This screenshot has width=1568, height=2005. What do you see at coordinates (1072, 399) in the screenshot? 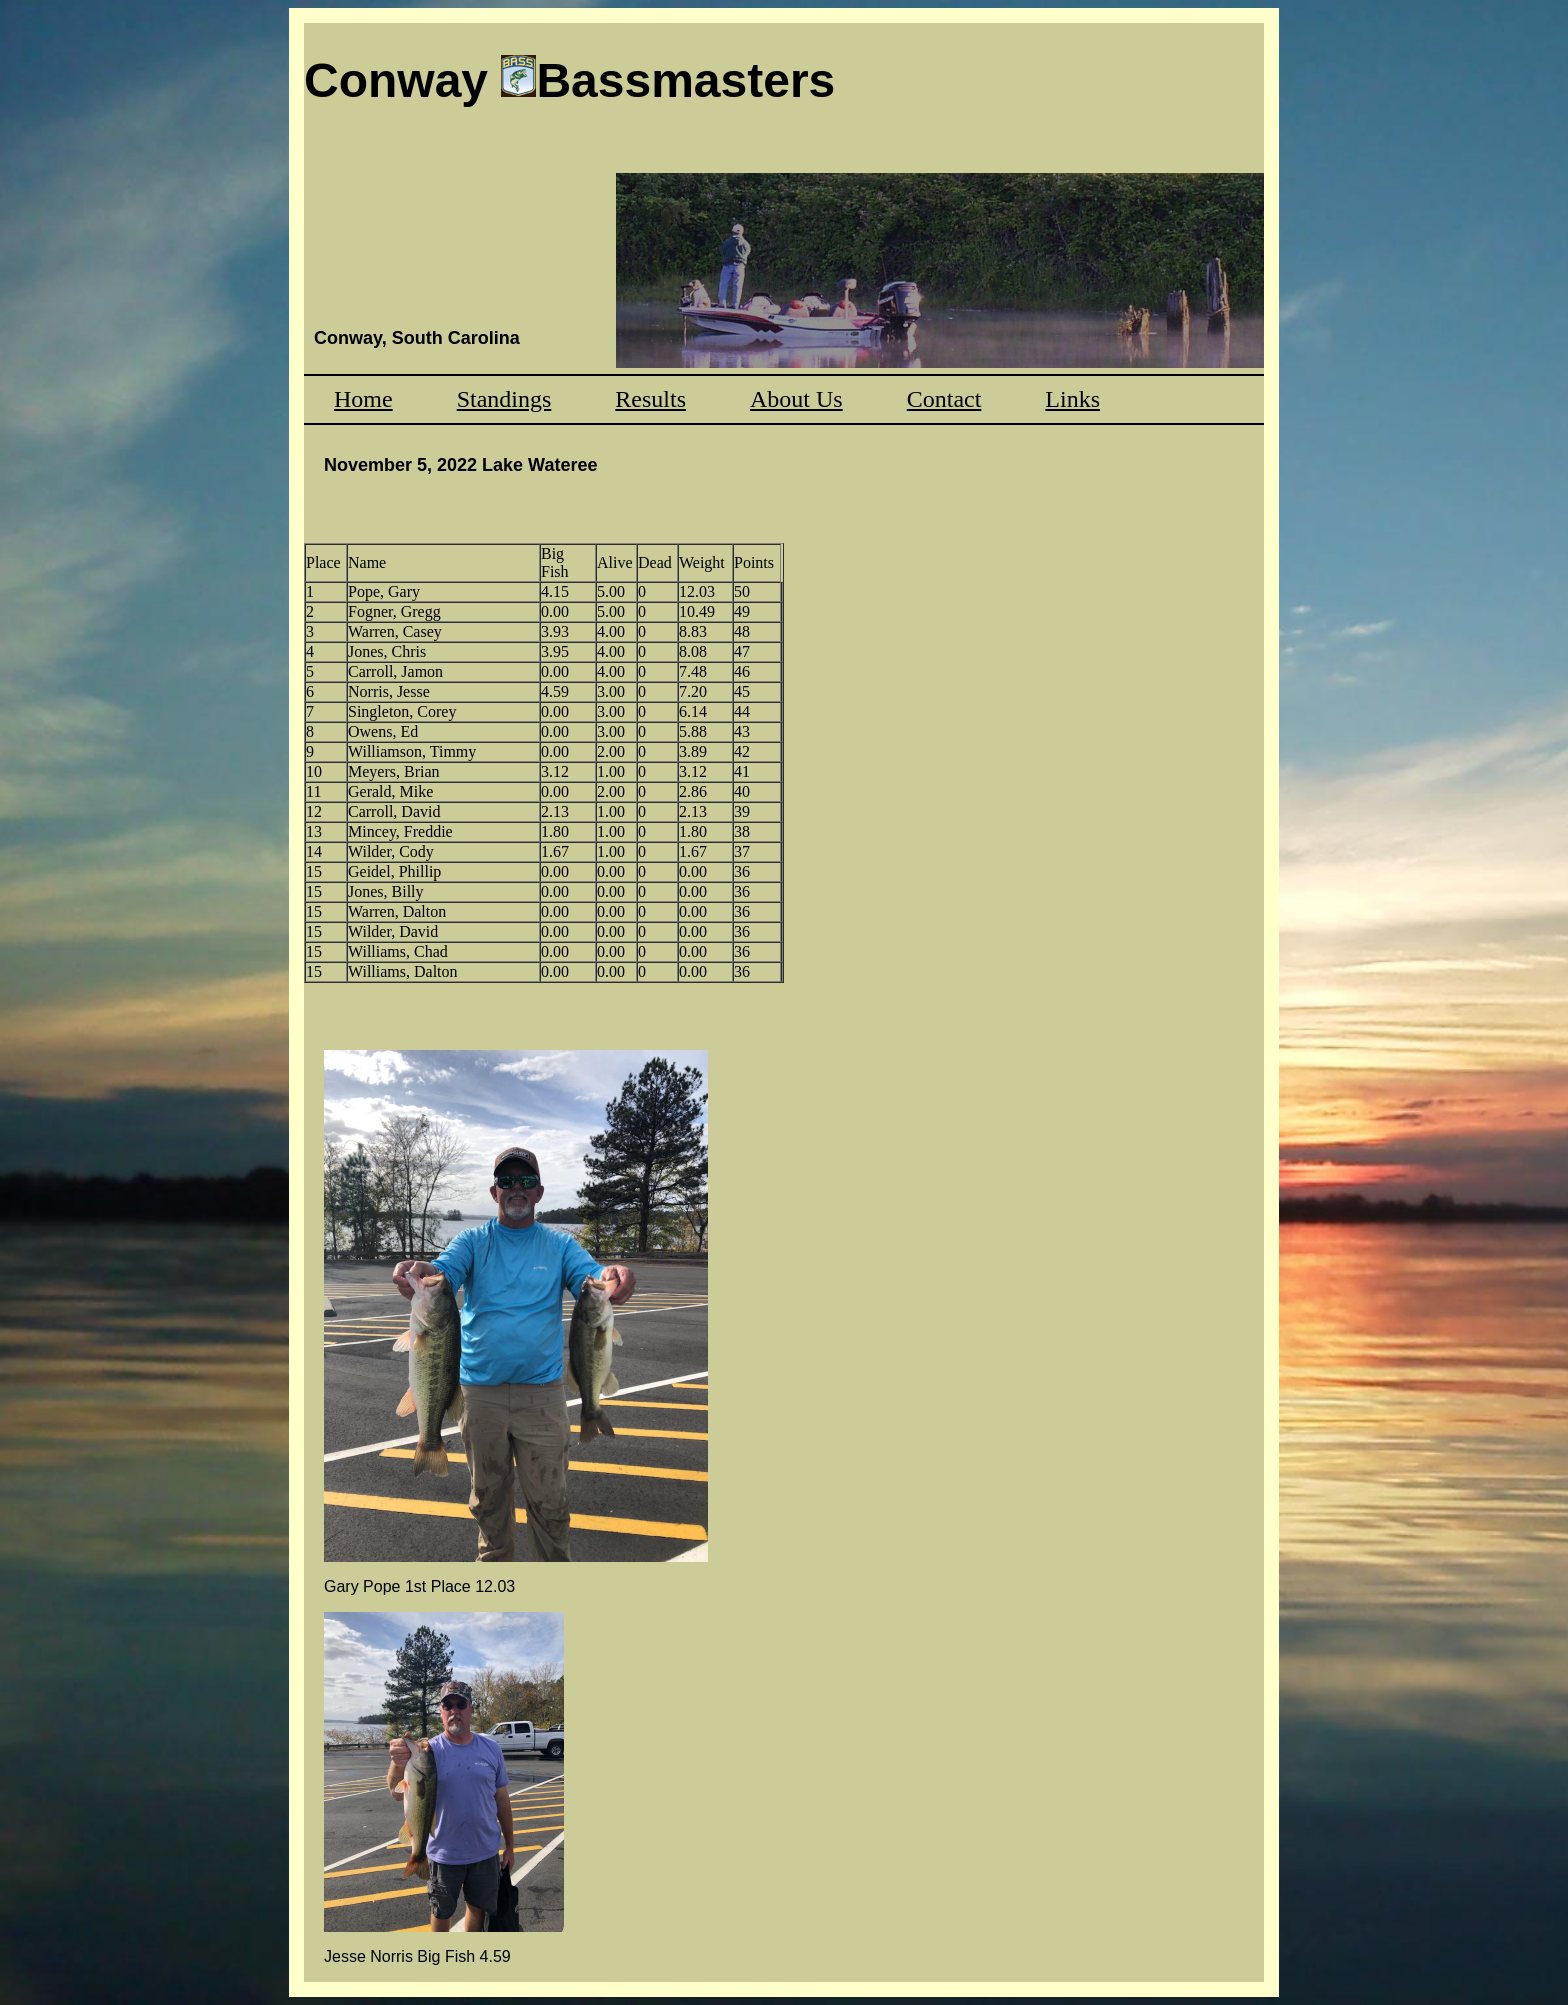
I see `Links` at bounding box center [1072, 399].